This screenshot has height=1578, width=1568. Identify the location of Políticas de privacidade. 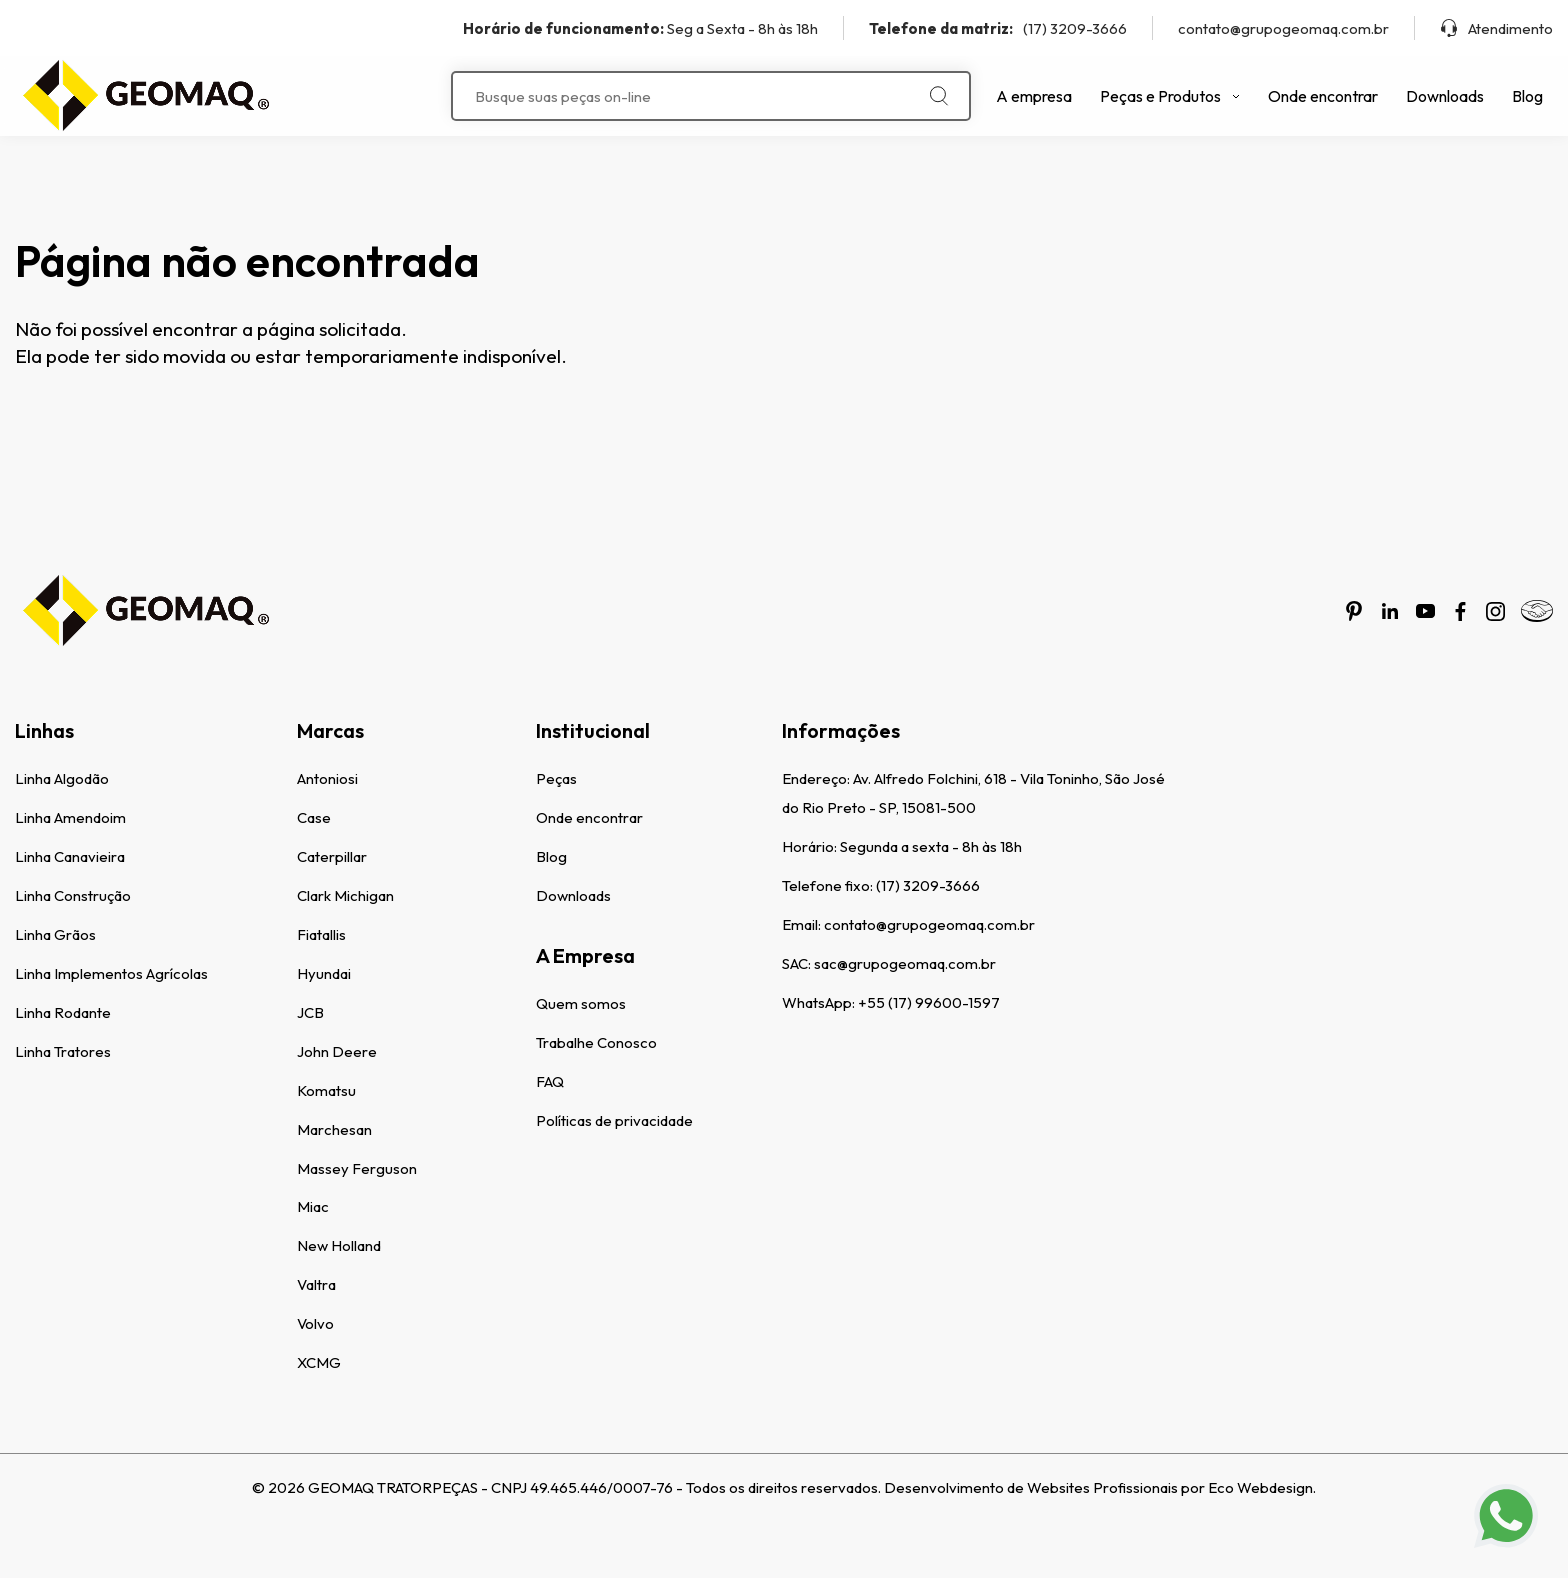
(614, 1120).